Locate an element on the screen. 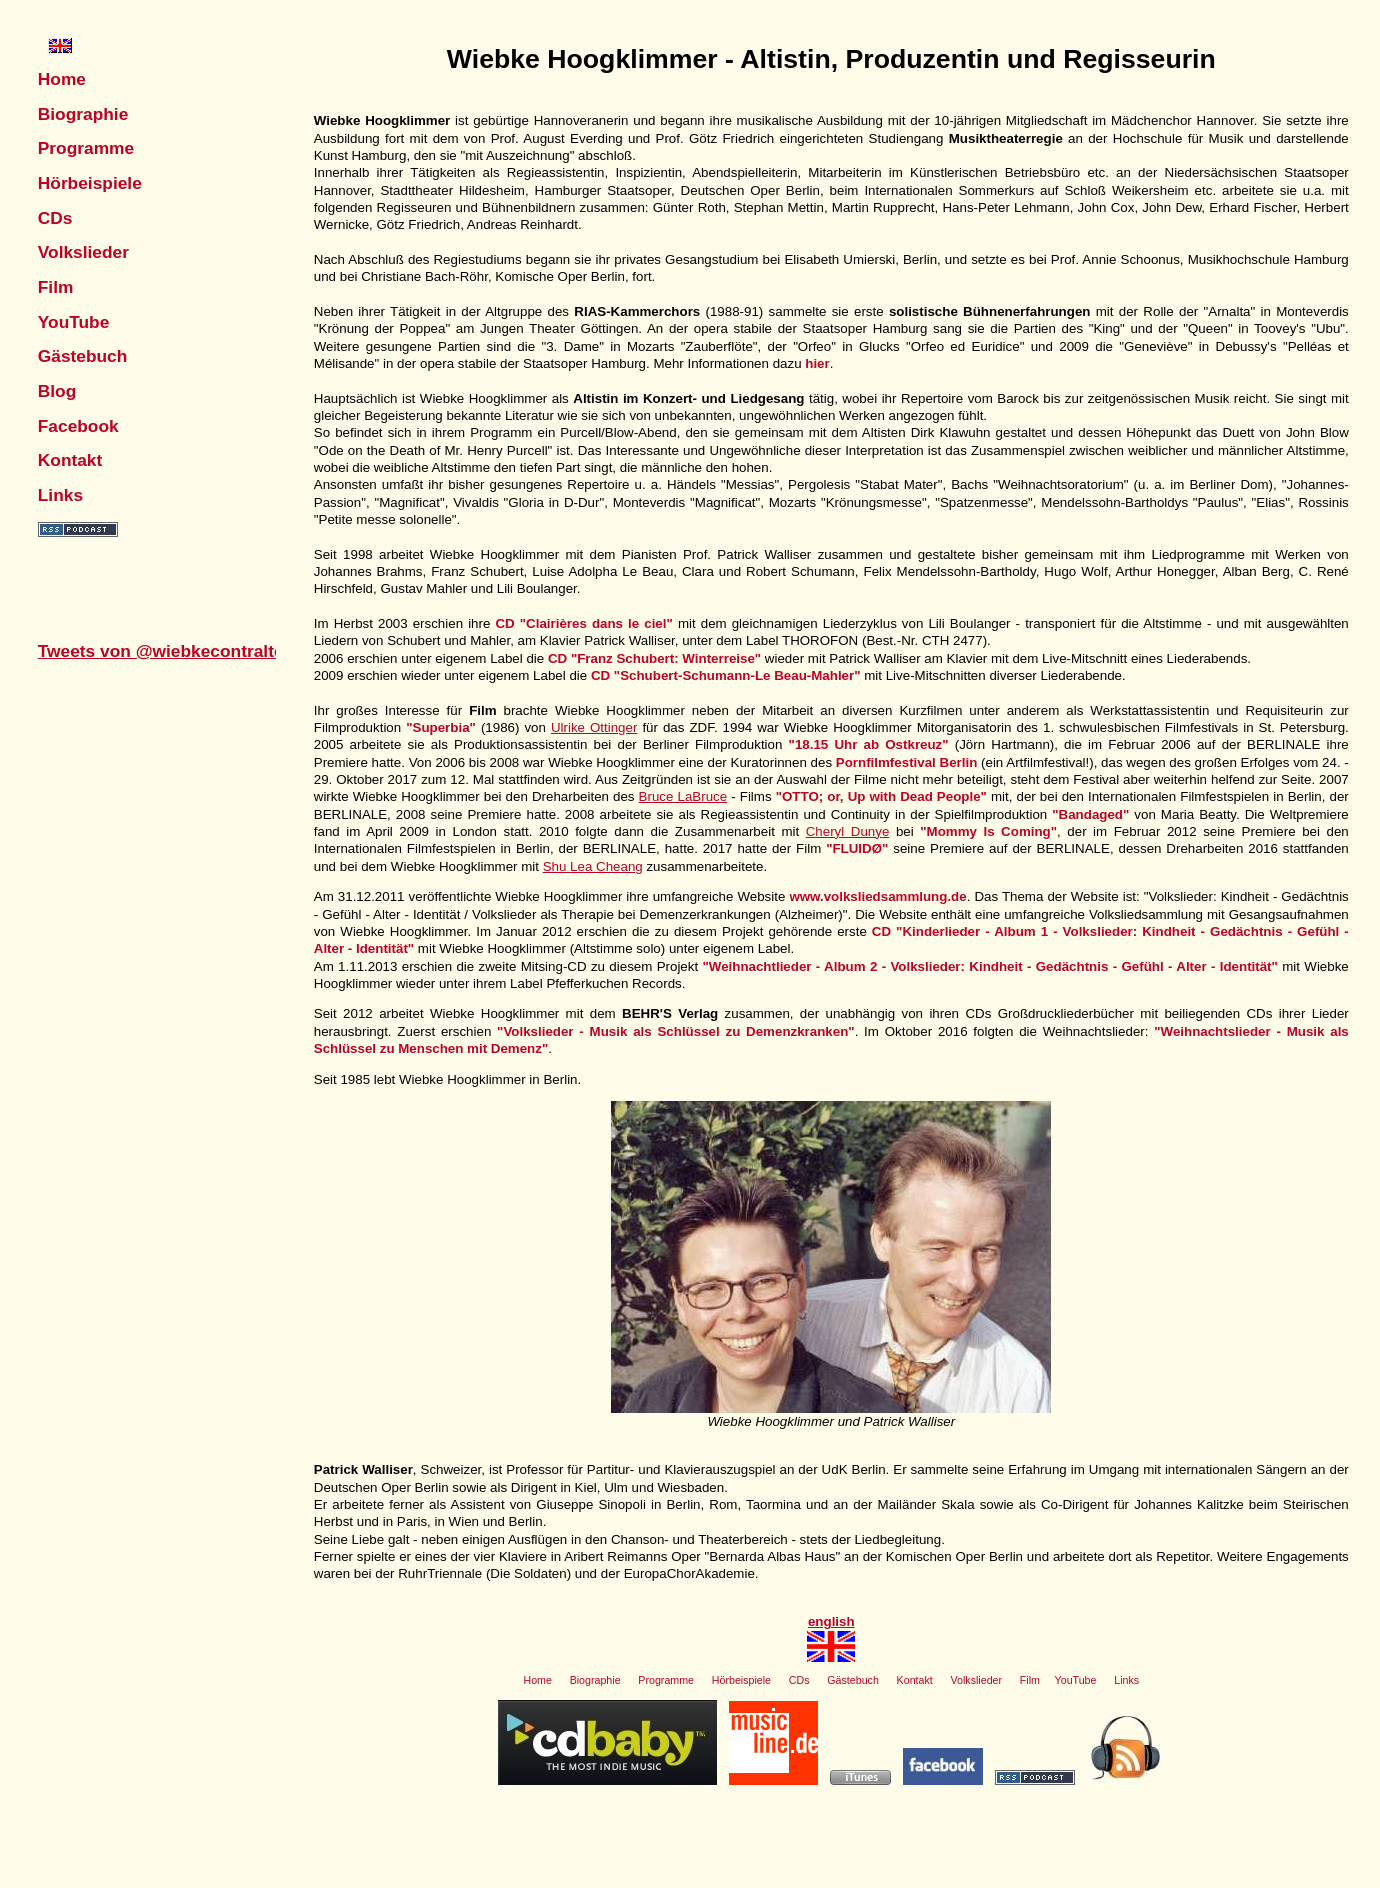  Gästebuch is located at coordinates (83, 356).